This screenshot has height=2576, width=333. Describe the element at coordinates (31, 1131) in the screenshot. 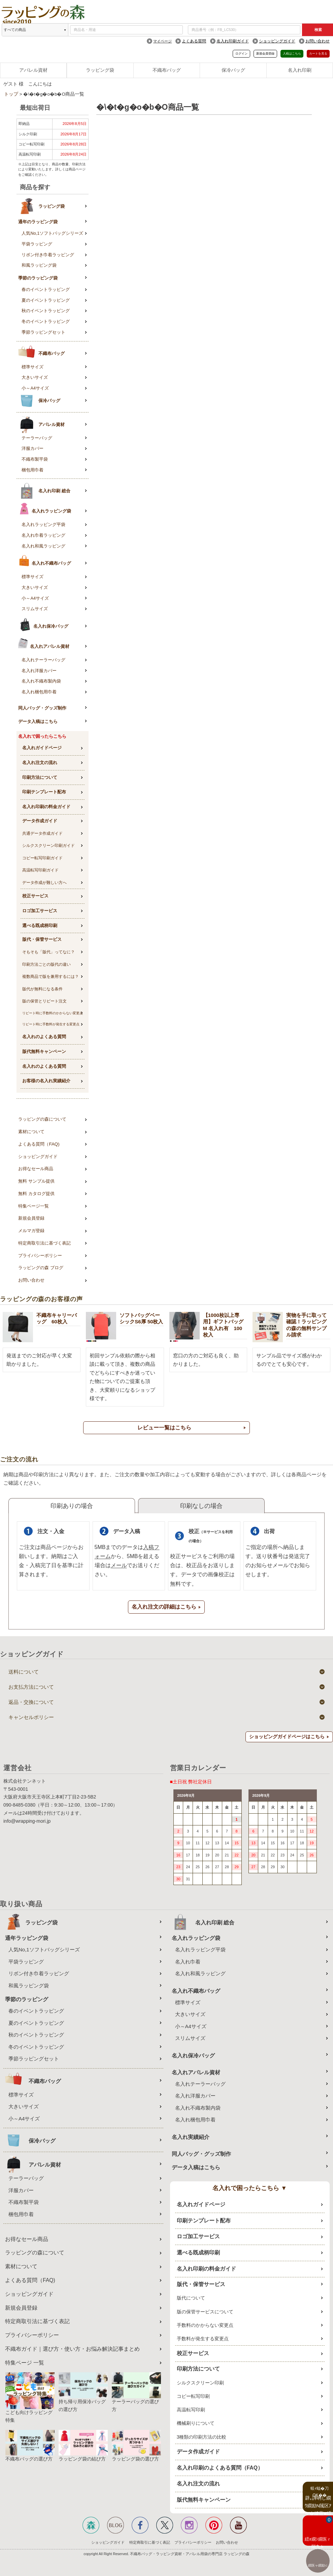

I see `素材について` at that location.